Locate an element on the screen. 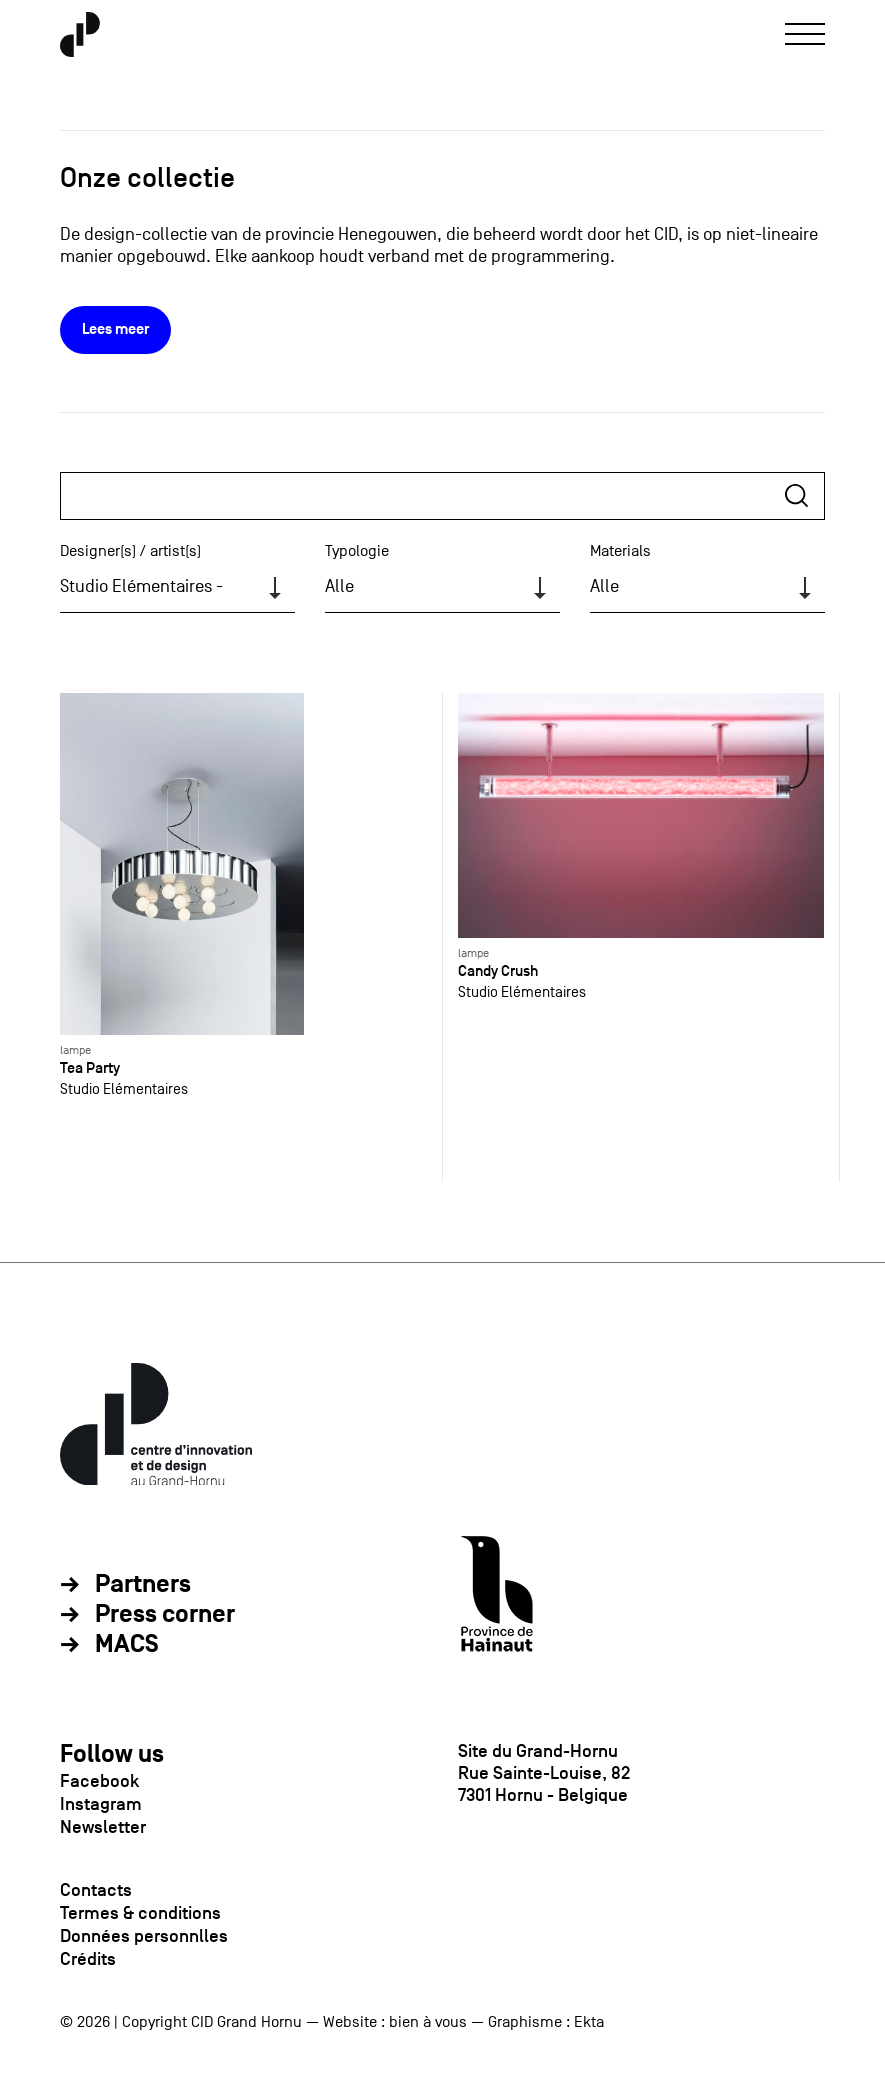 The width and height of the screenshot is (885, 2093). Termes & conditions is located at coordinates (140, 1913).